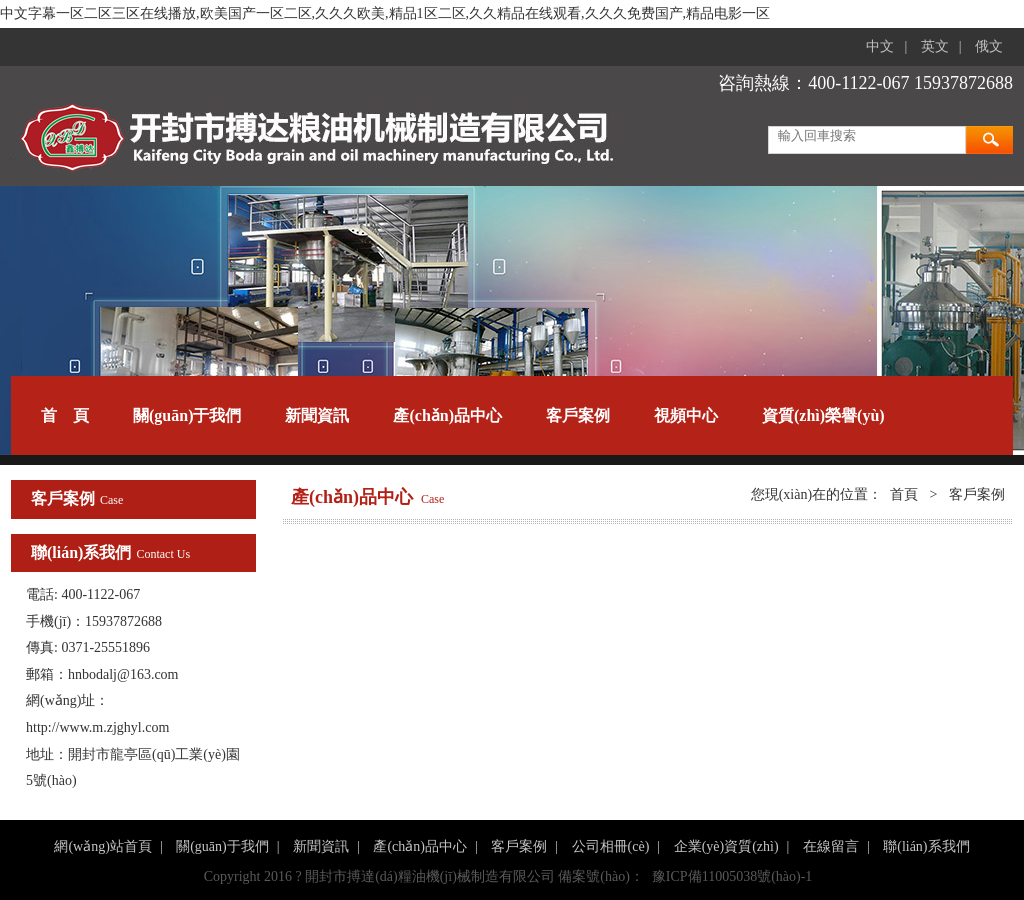  I want to click on 聯(lián)系我們, so click(926, 846).